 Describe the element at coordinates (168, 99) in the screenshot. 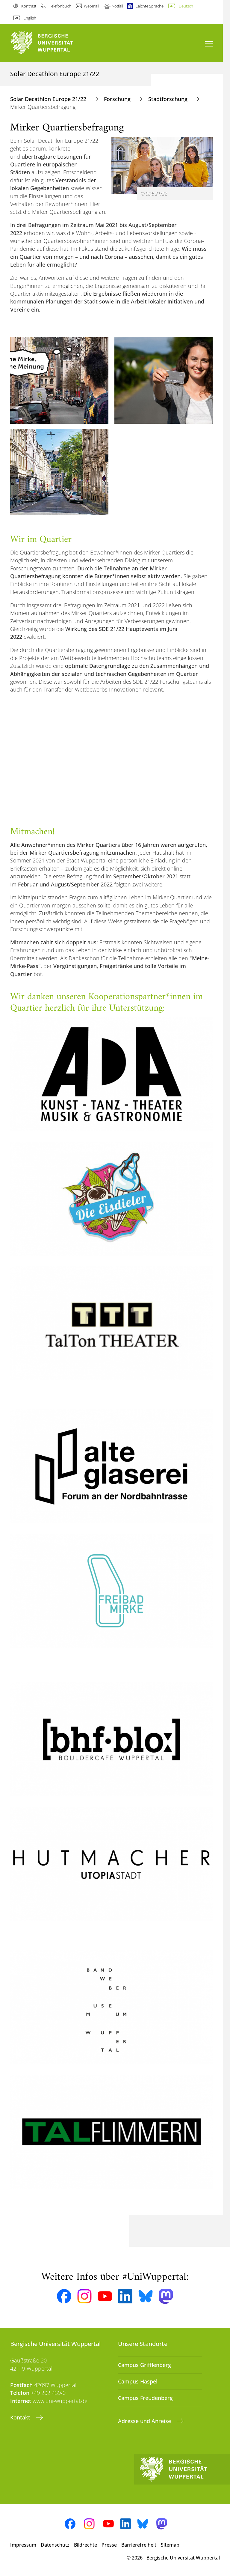

I see `Stadtforschung` at that location.